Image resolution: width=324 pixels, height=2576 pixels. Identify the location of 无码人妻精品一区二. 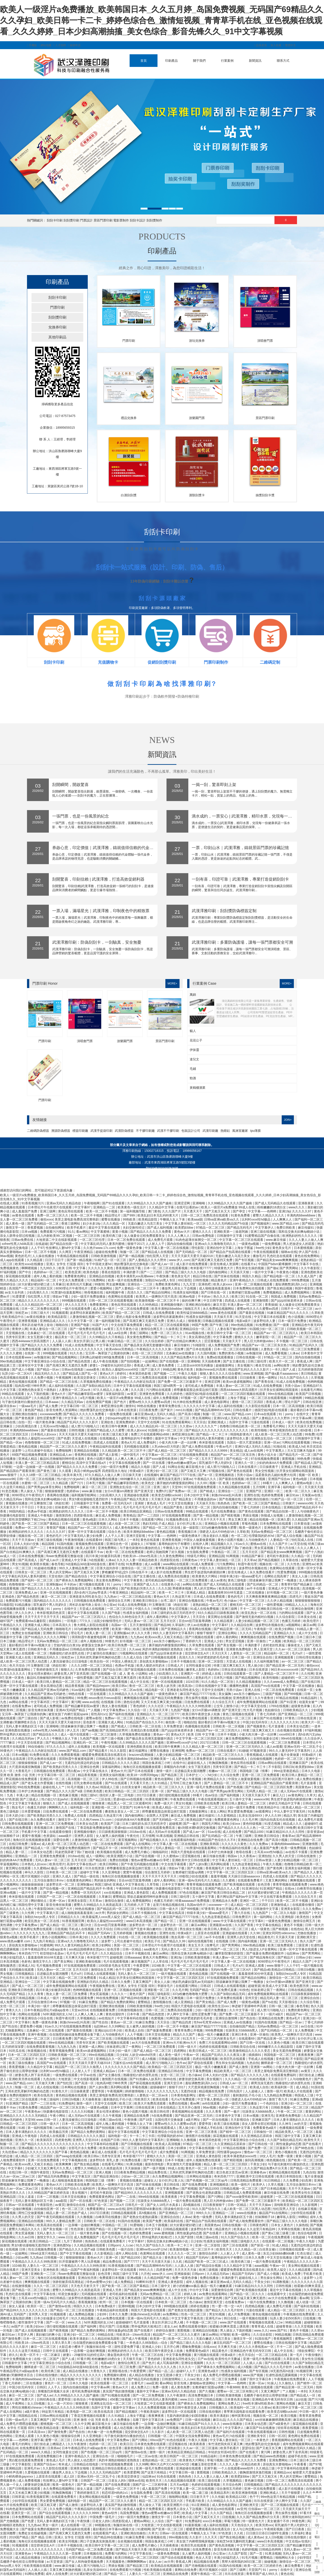
(169, 1848).